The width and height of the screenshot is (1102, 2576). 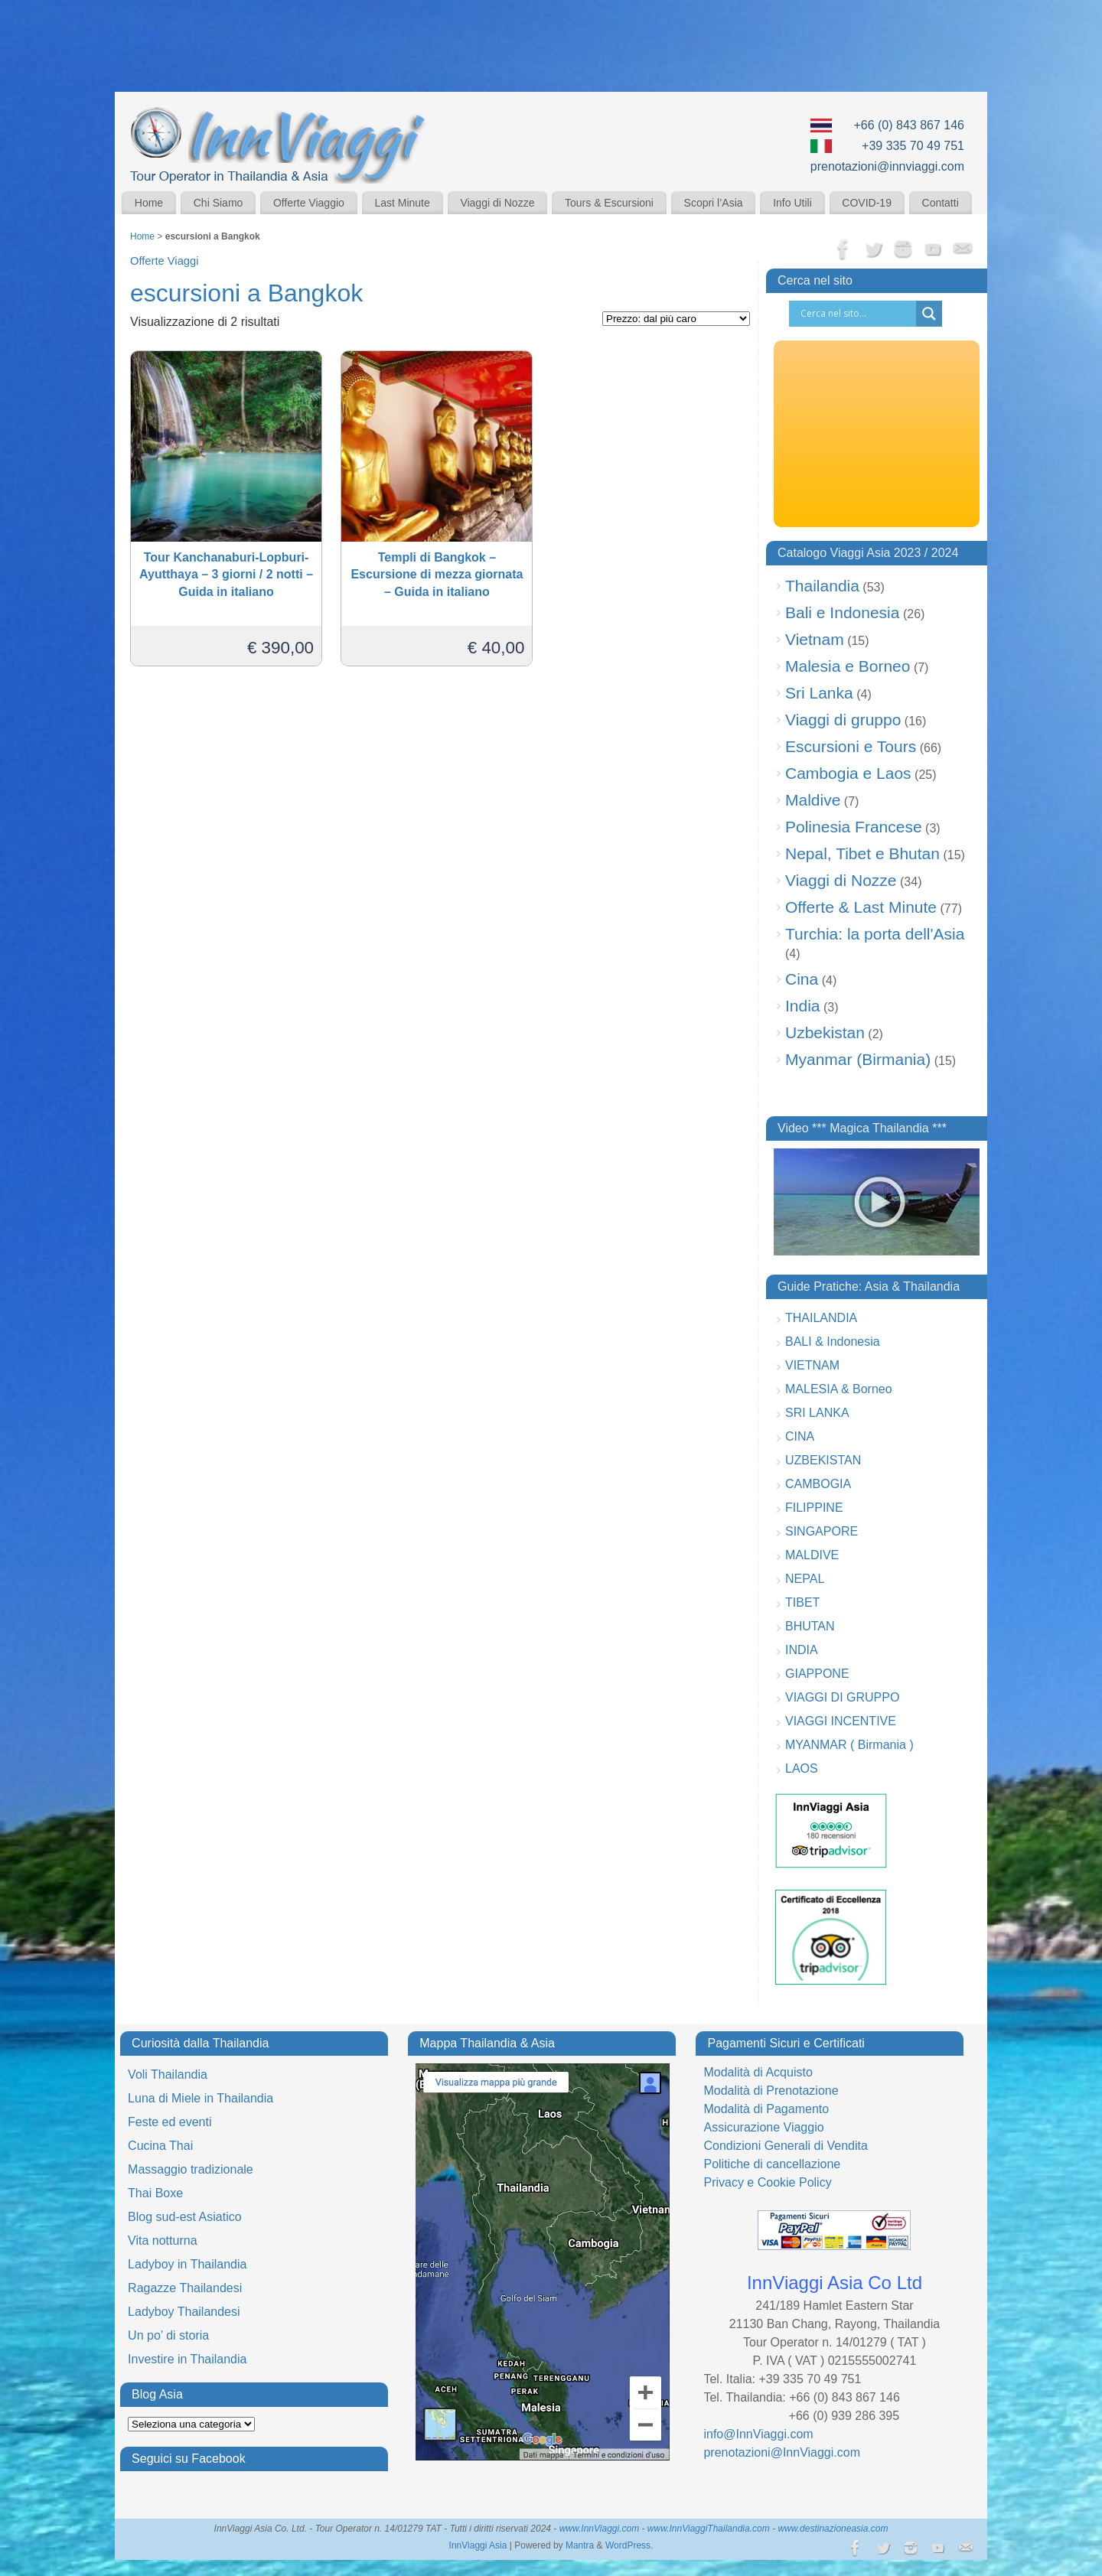 What do you see at coordinates (847, 666) in the screenshot?
I see `Malesia e Borneo` at bounding box center [847, 666].